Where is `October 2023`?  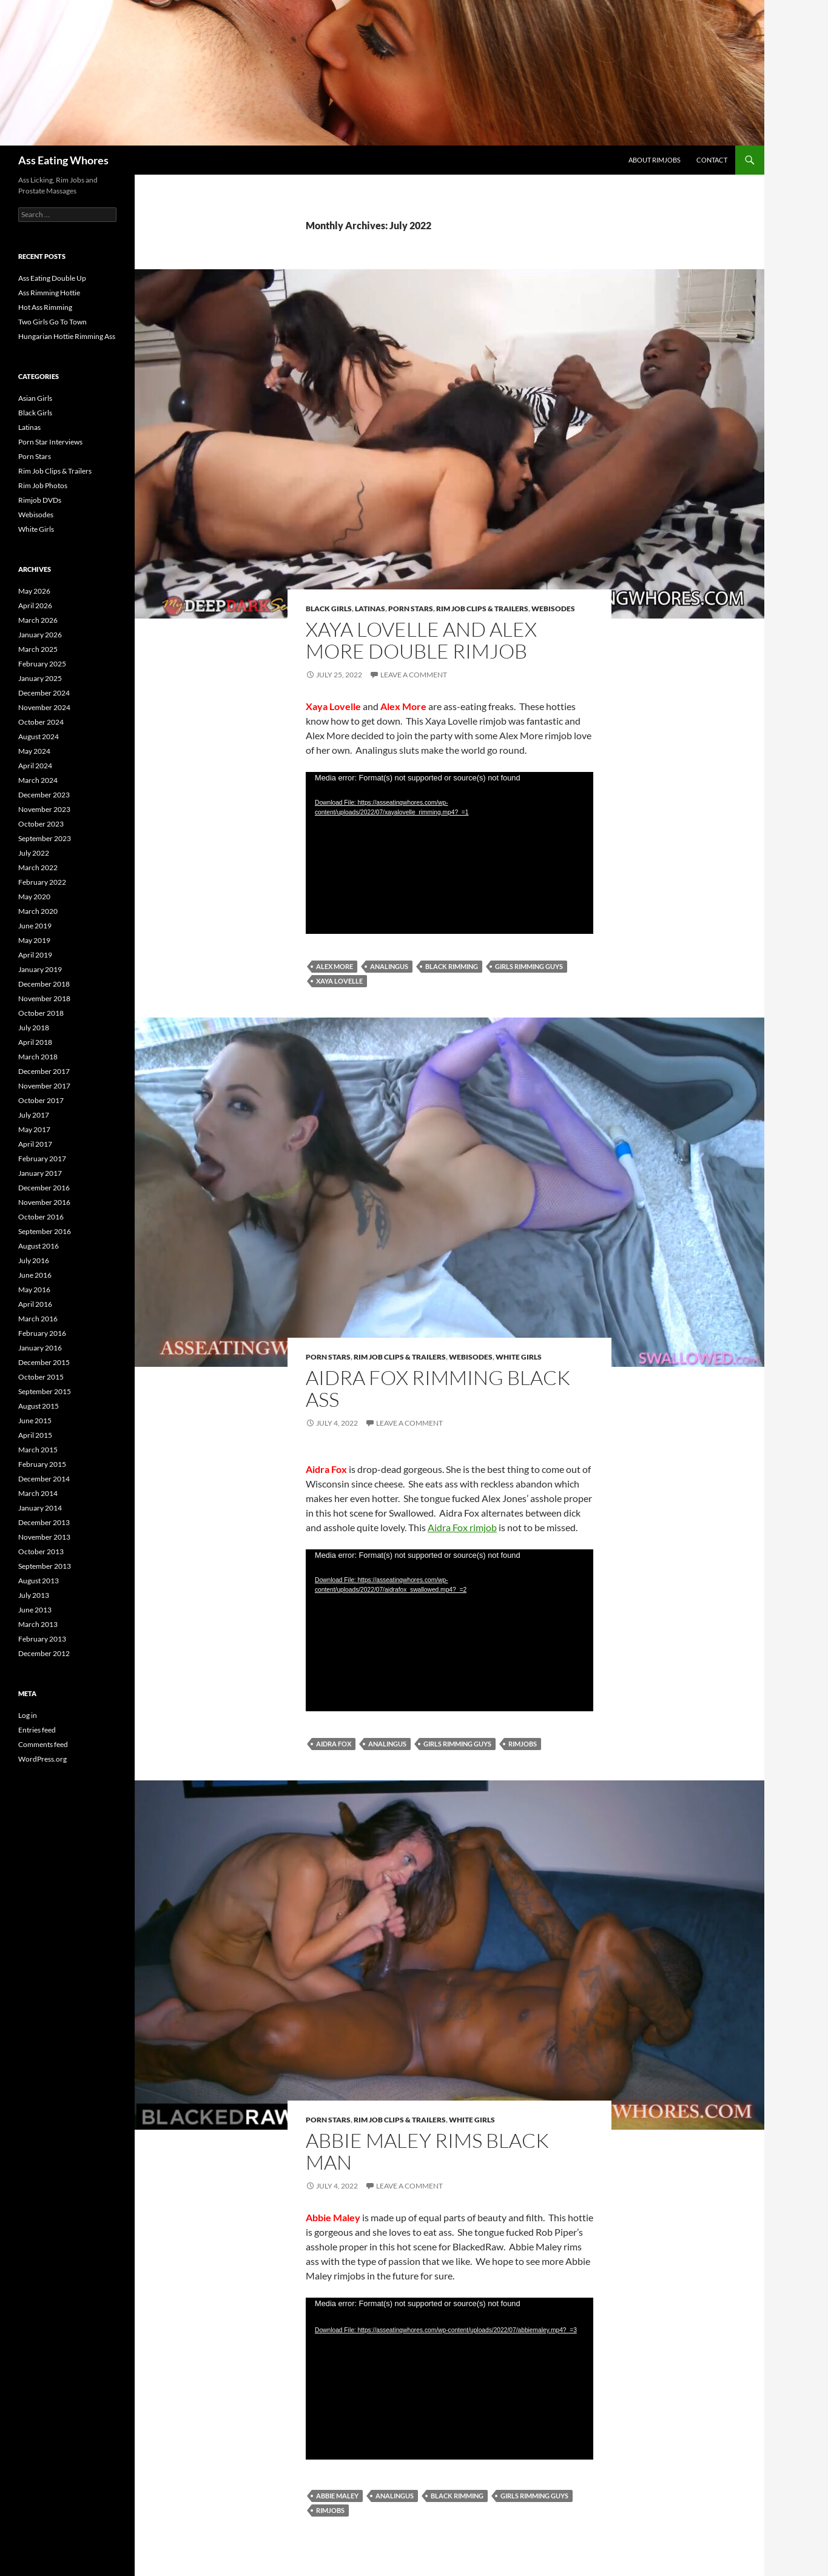
October 2023 is located at coordinates (41, 823).